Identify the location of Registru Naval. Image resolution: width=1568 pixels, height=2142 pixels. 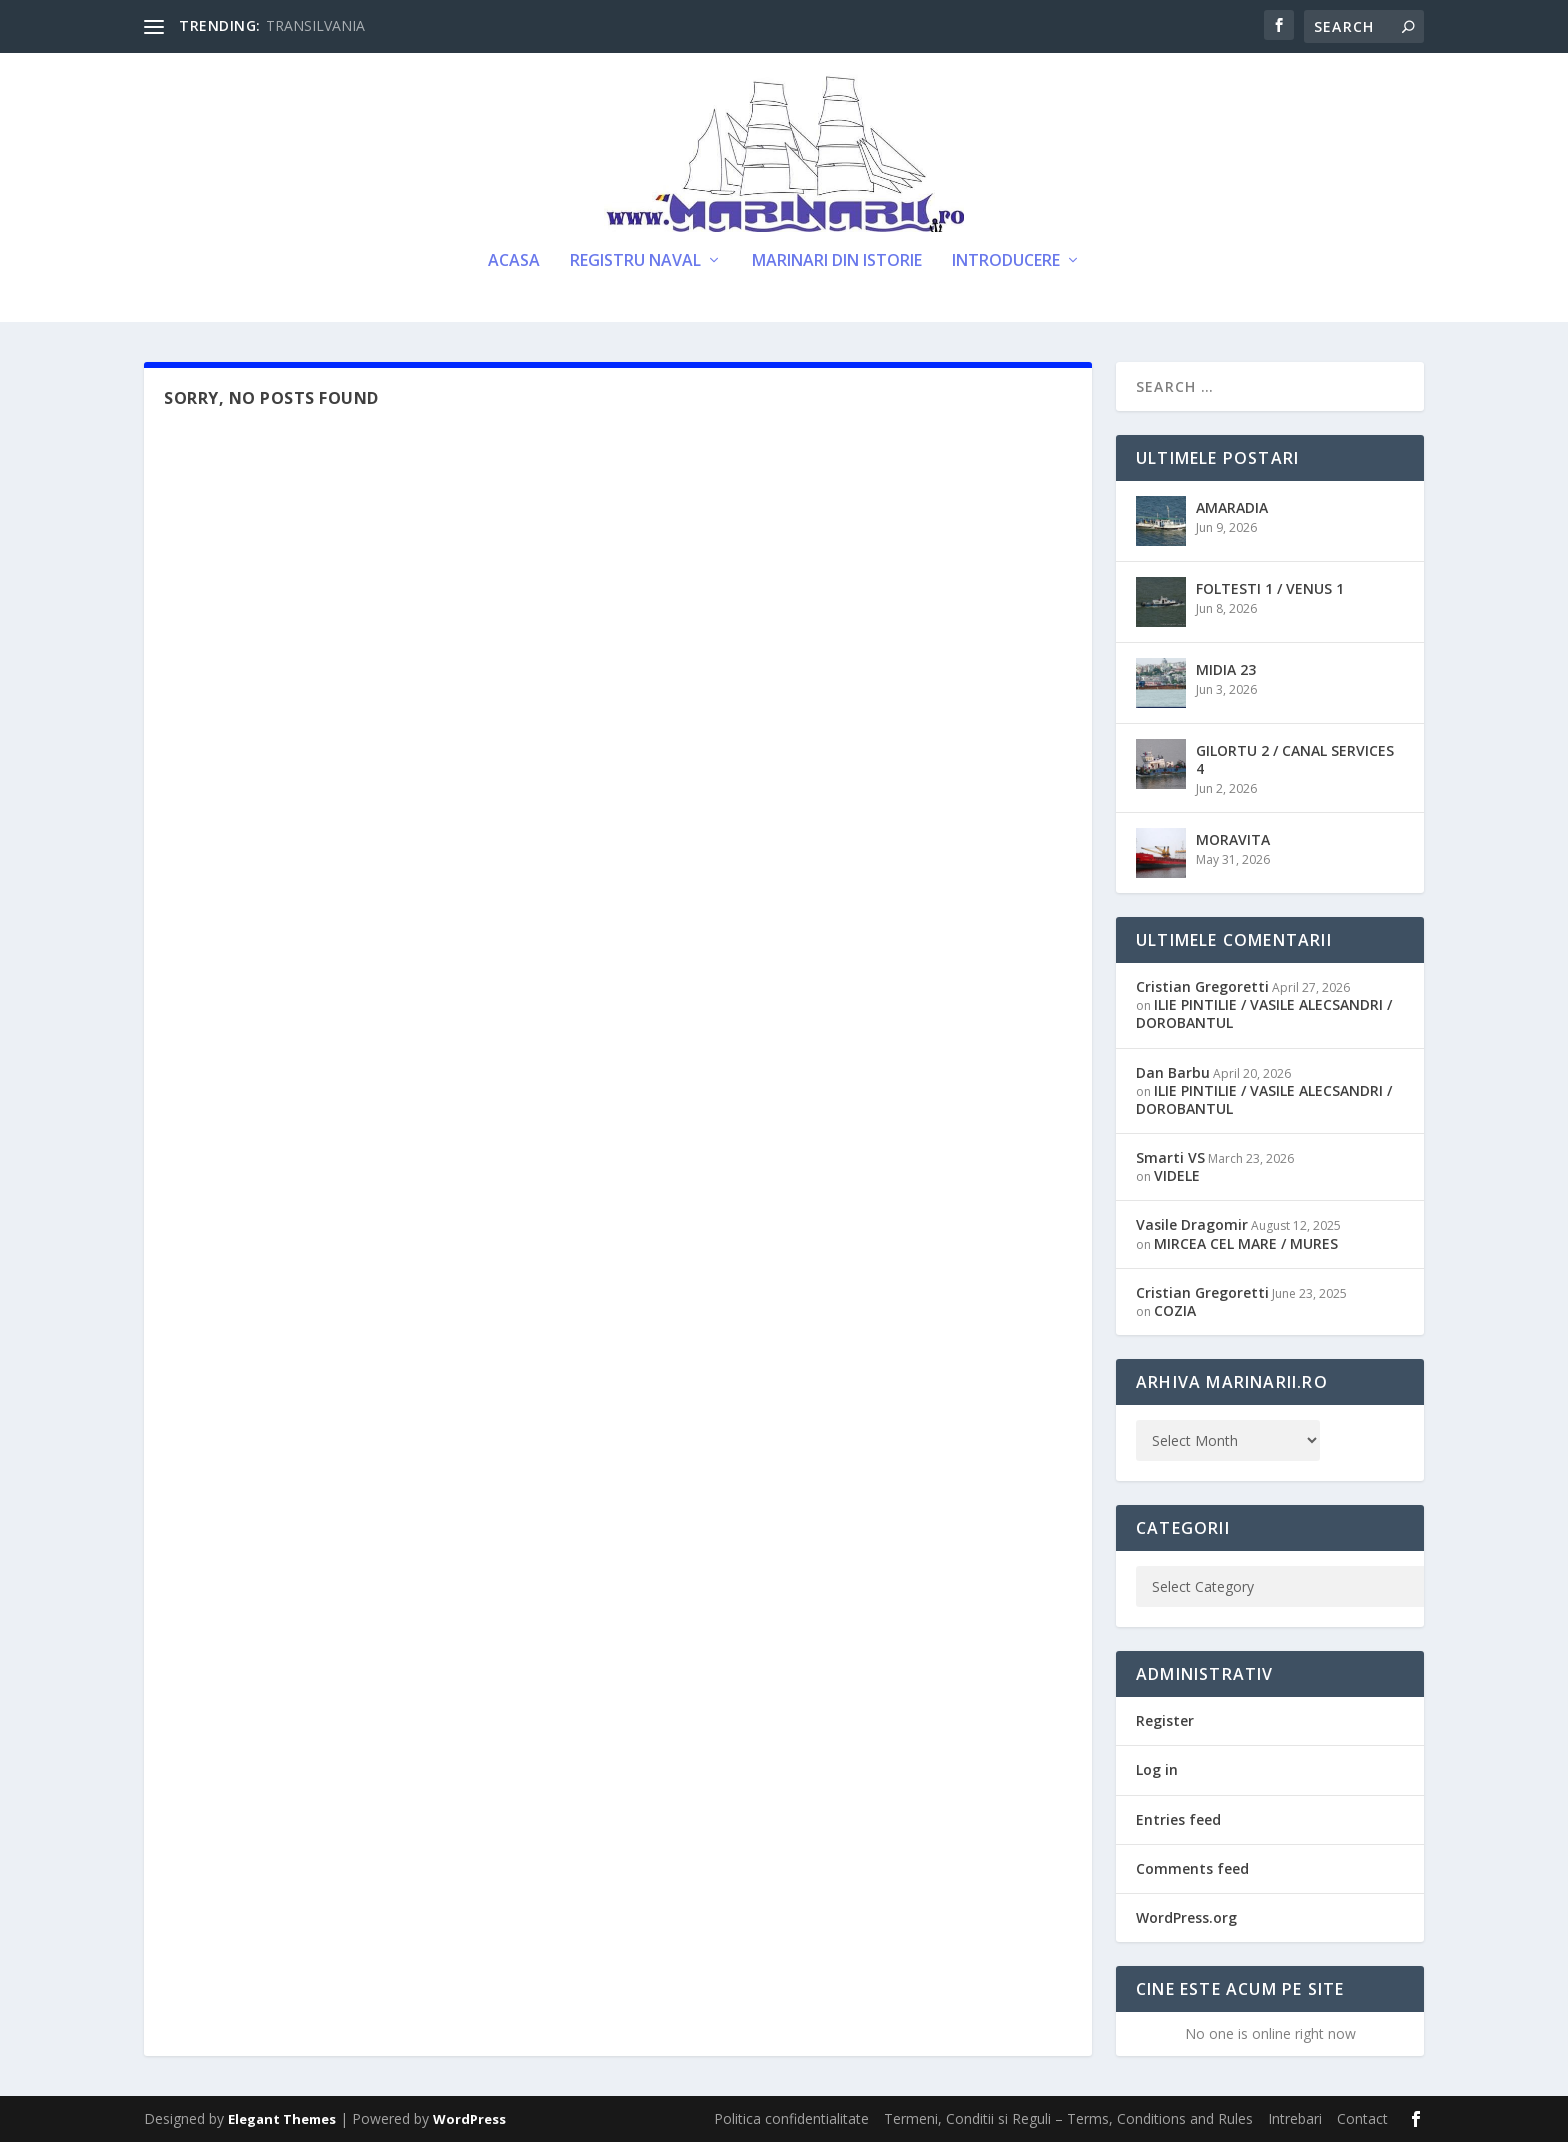
(635, 261).